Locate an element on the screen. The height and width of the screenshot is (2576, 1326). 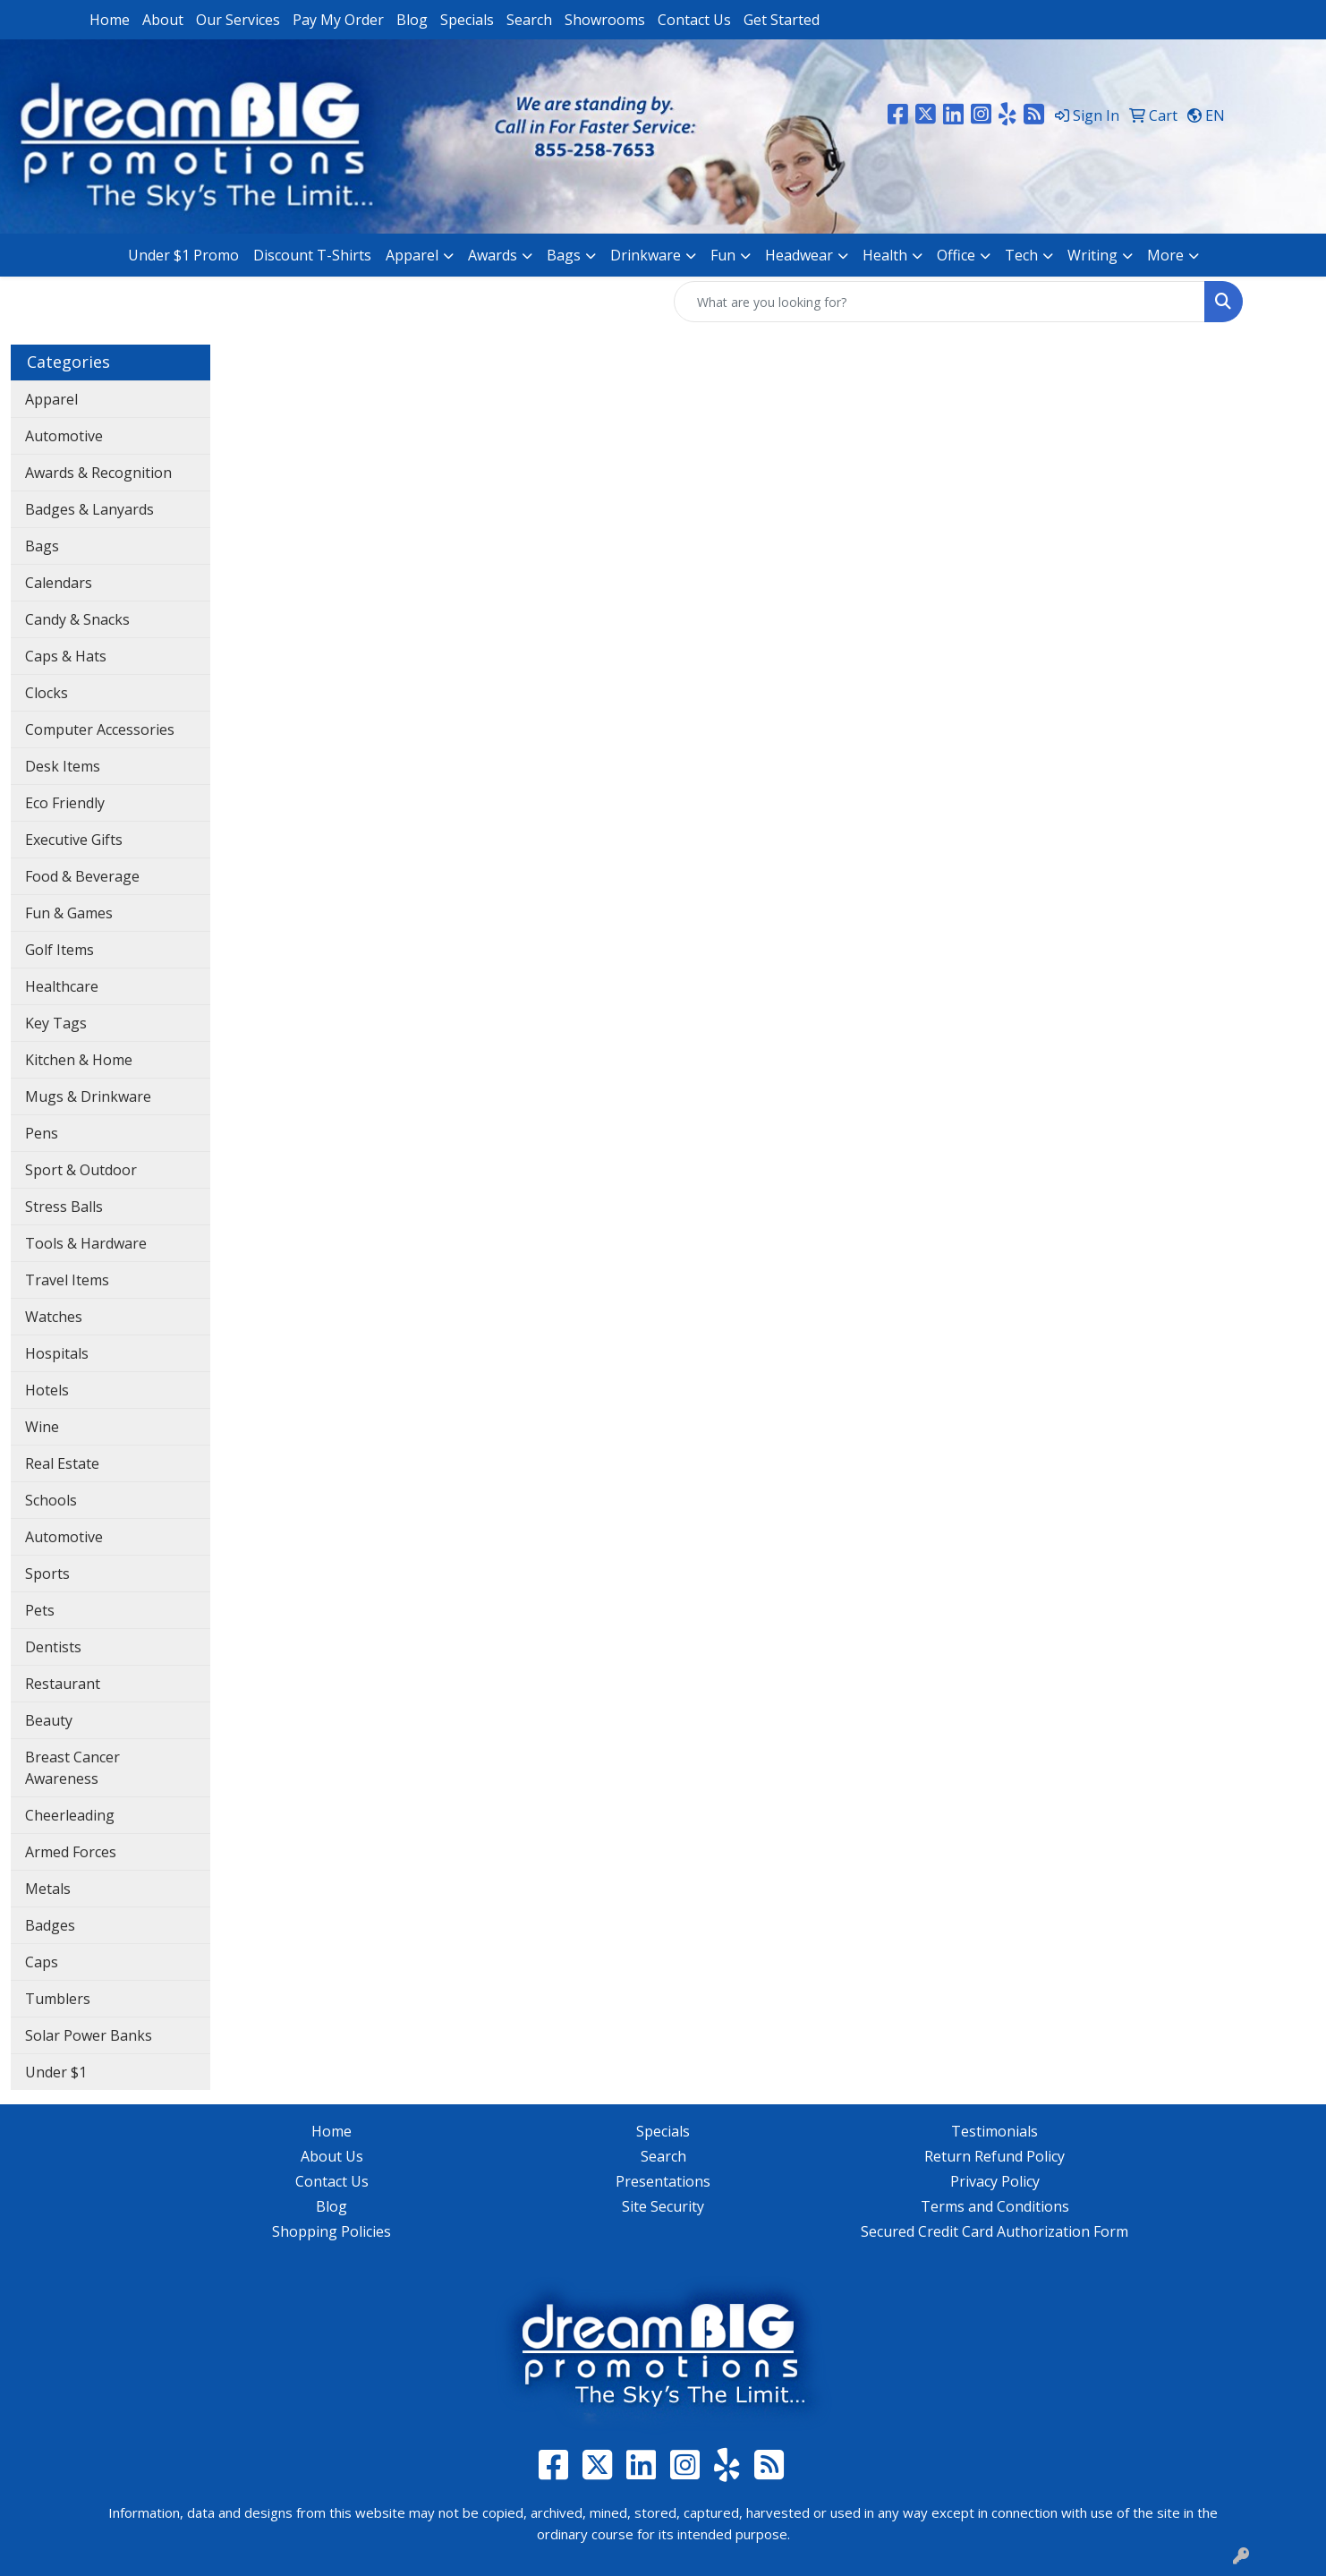
Real Estate is located at coordinates (62, 1463).